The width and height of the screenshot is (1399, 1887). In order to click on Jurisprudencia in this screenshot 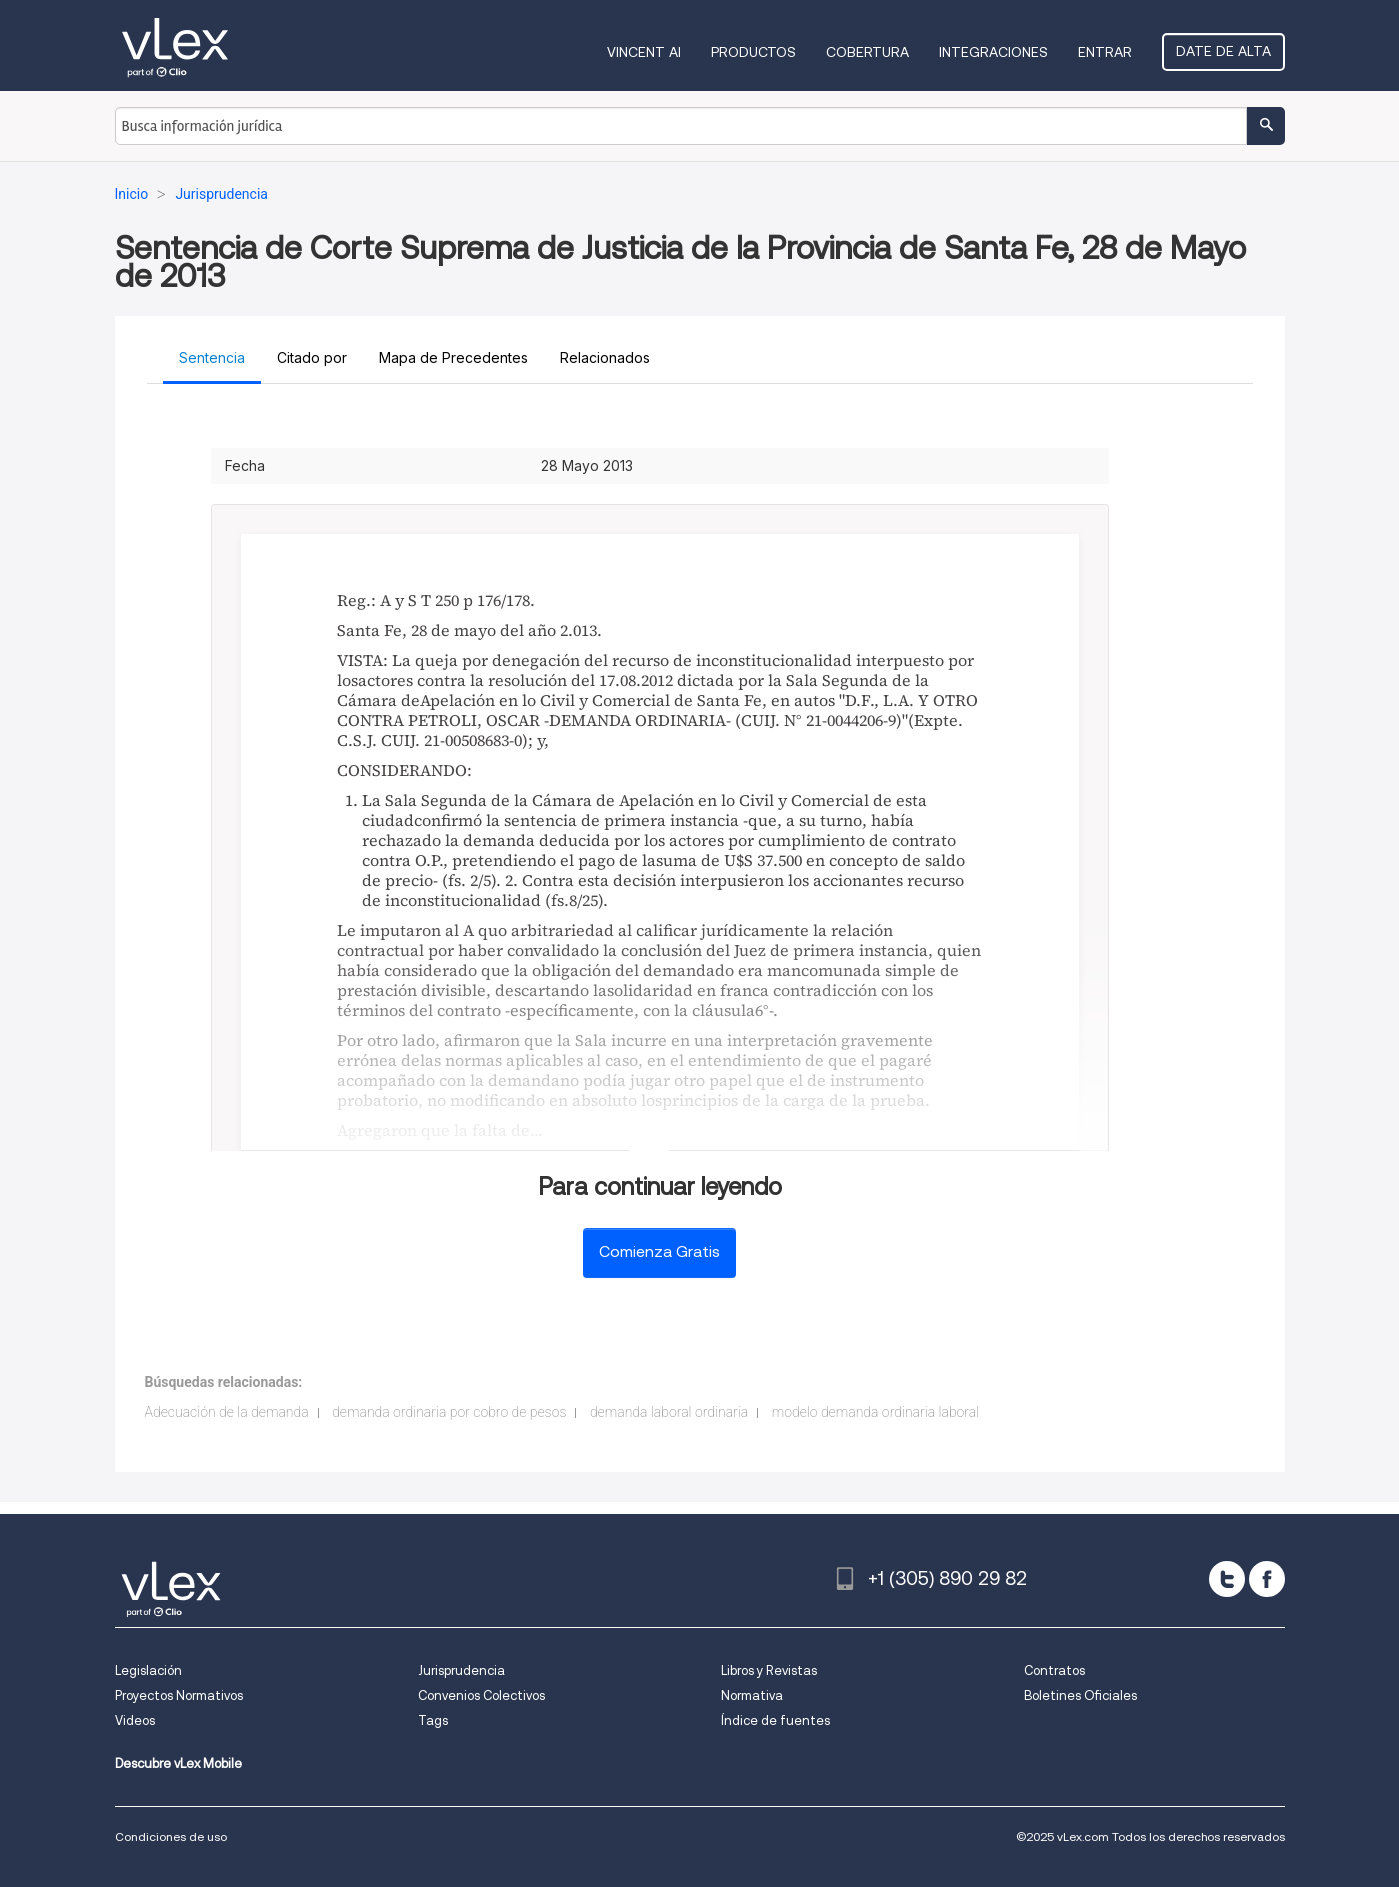, I will do `click(461, 1670)`.